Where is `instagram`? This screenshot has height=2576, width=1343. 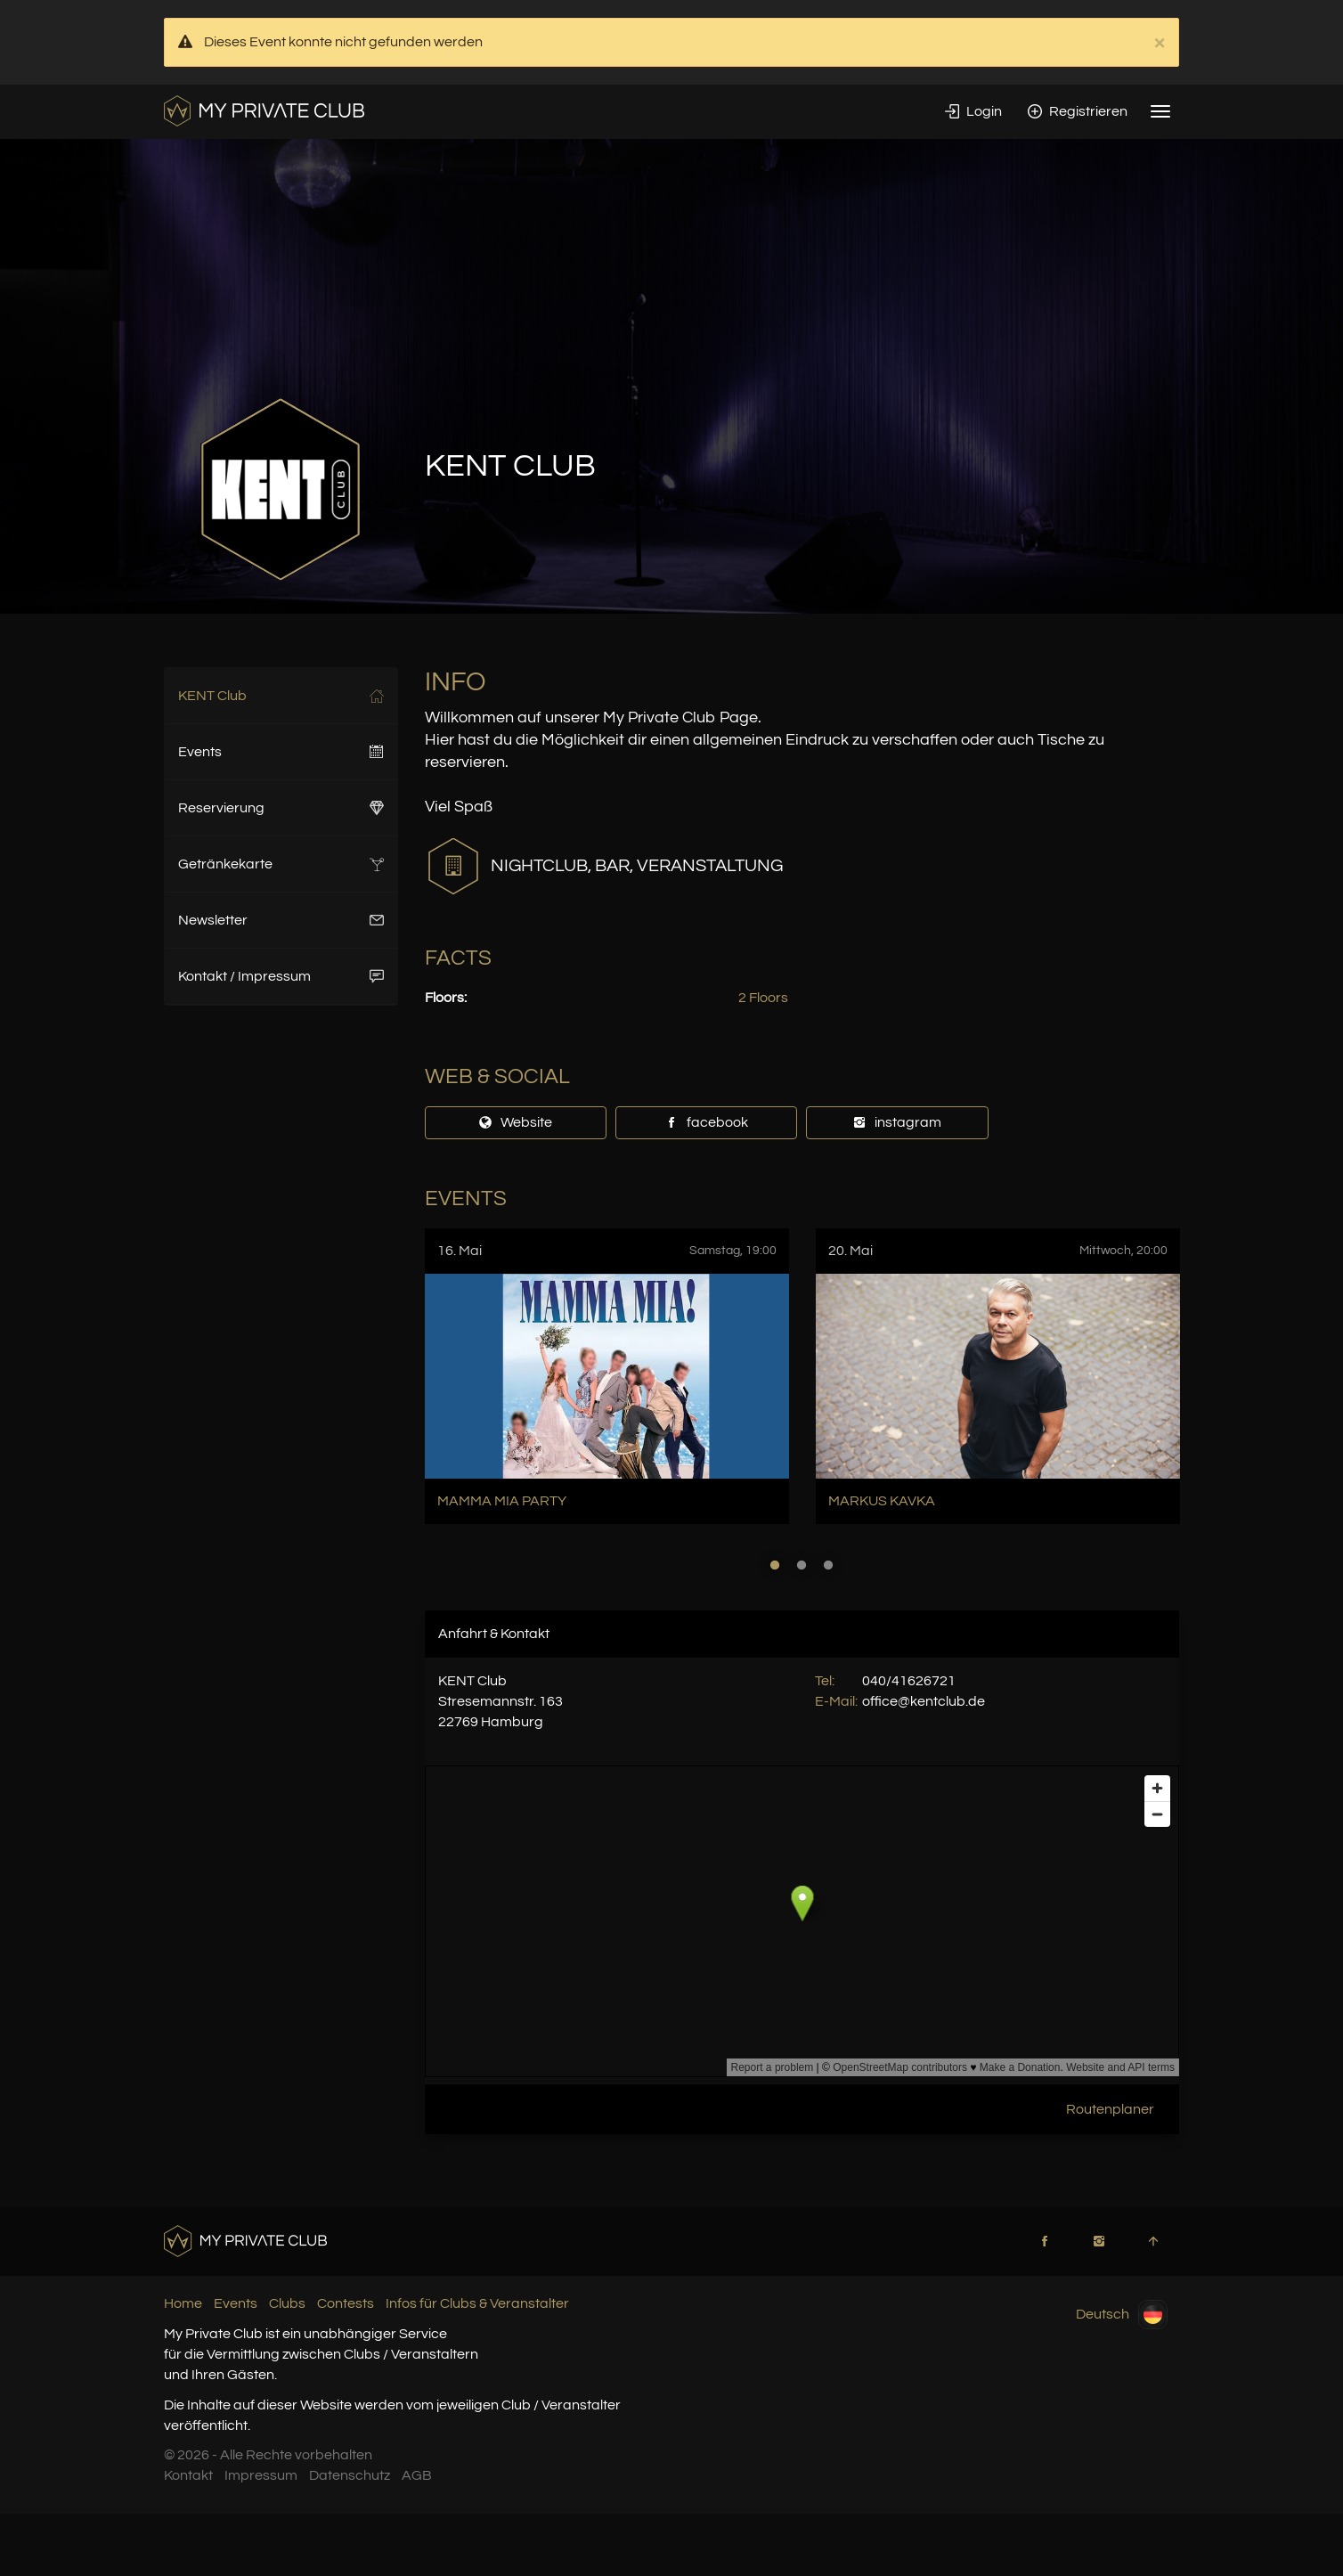 instagram is located at coordinates (896, 1122).